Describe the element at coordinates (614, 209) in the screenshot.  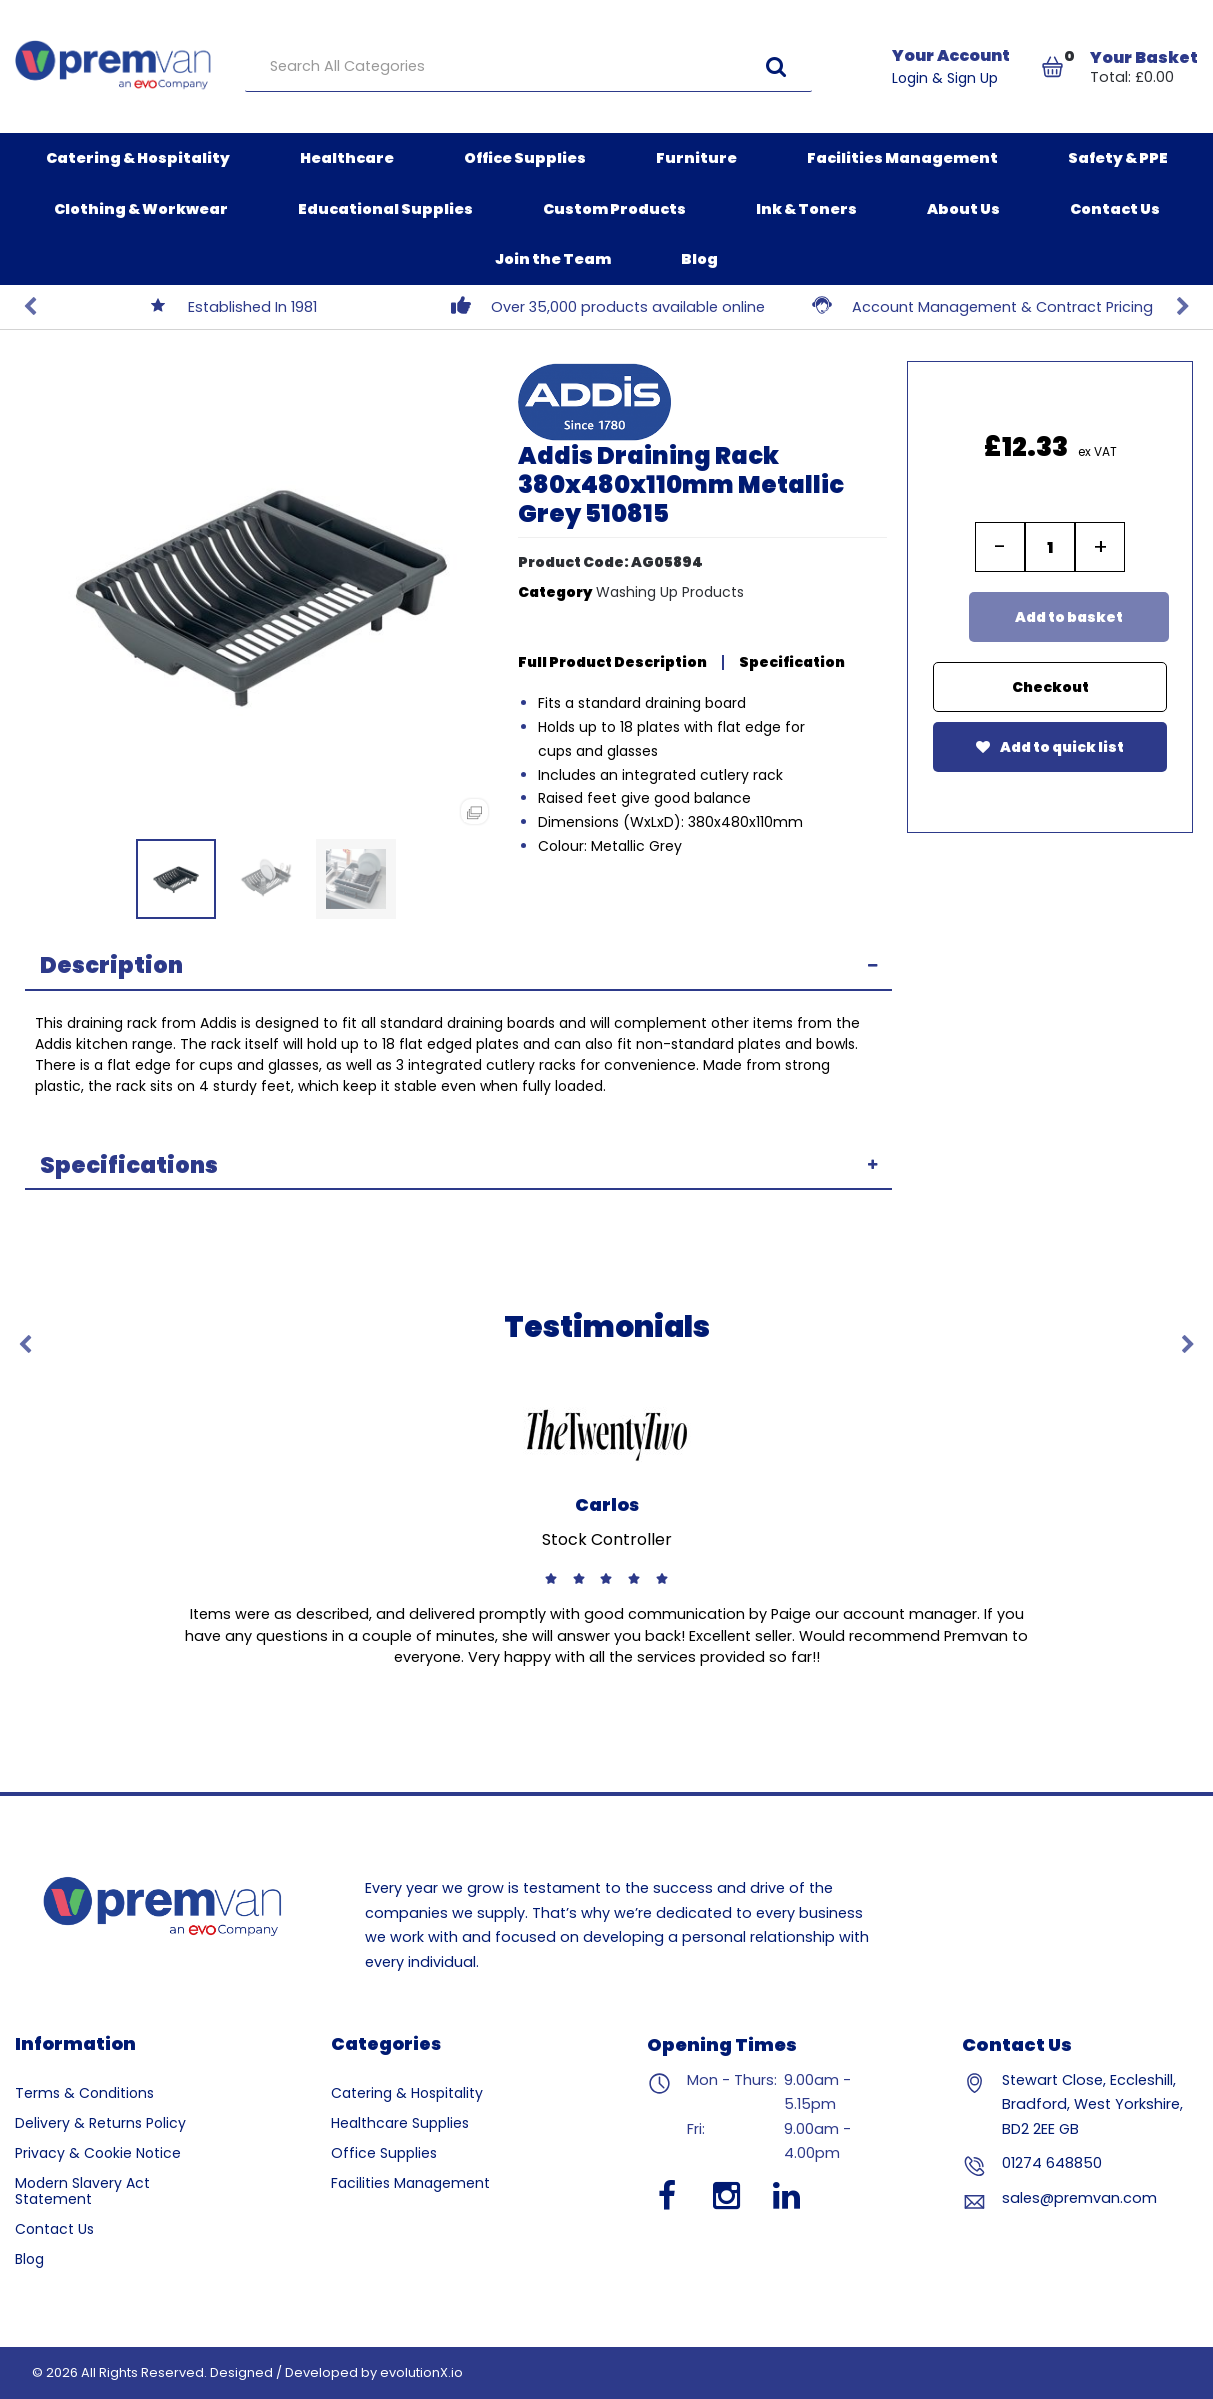
I see `Custom Products` at that location.